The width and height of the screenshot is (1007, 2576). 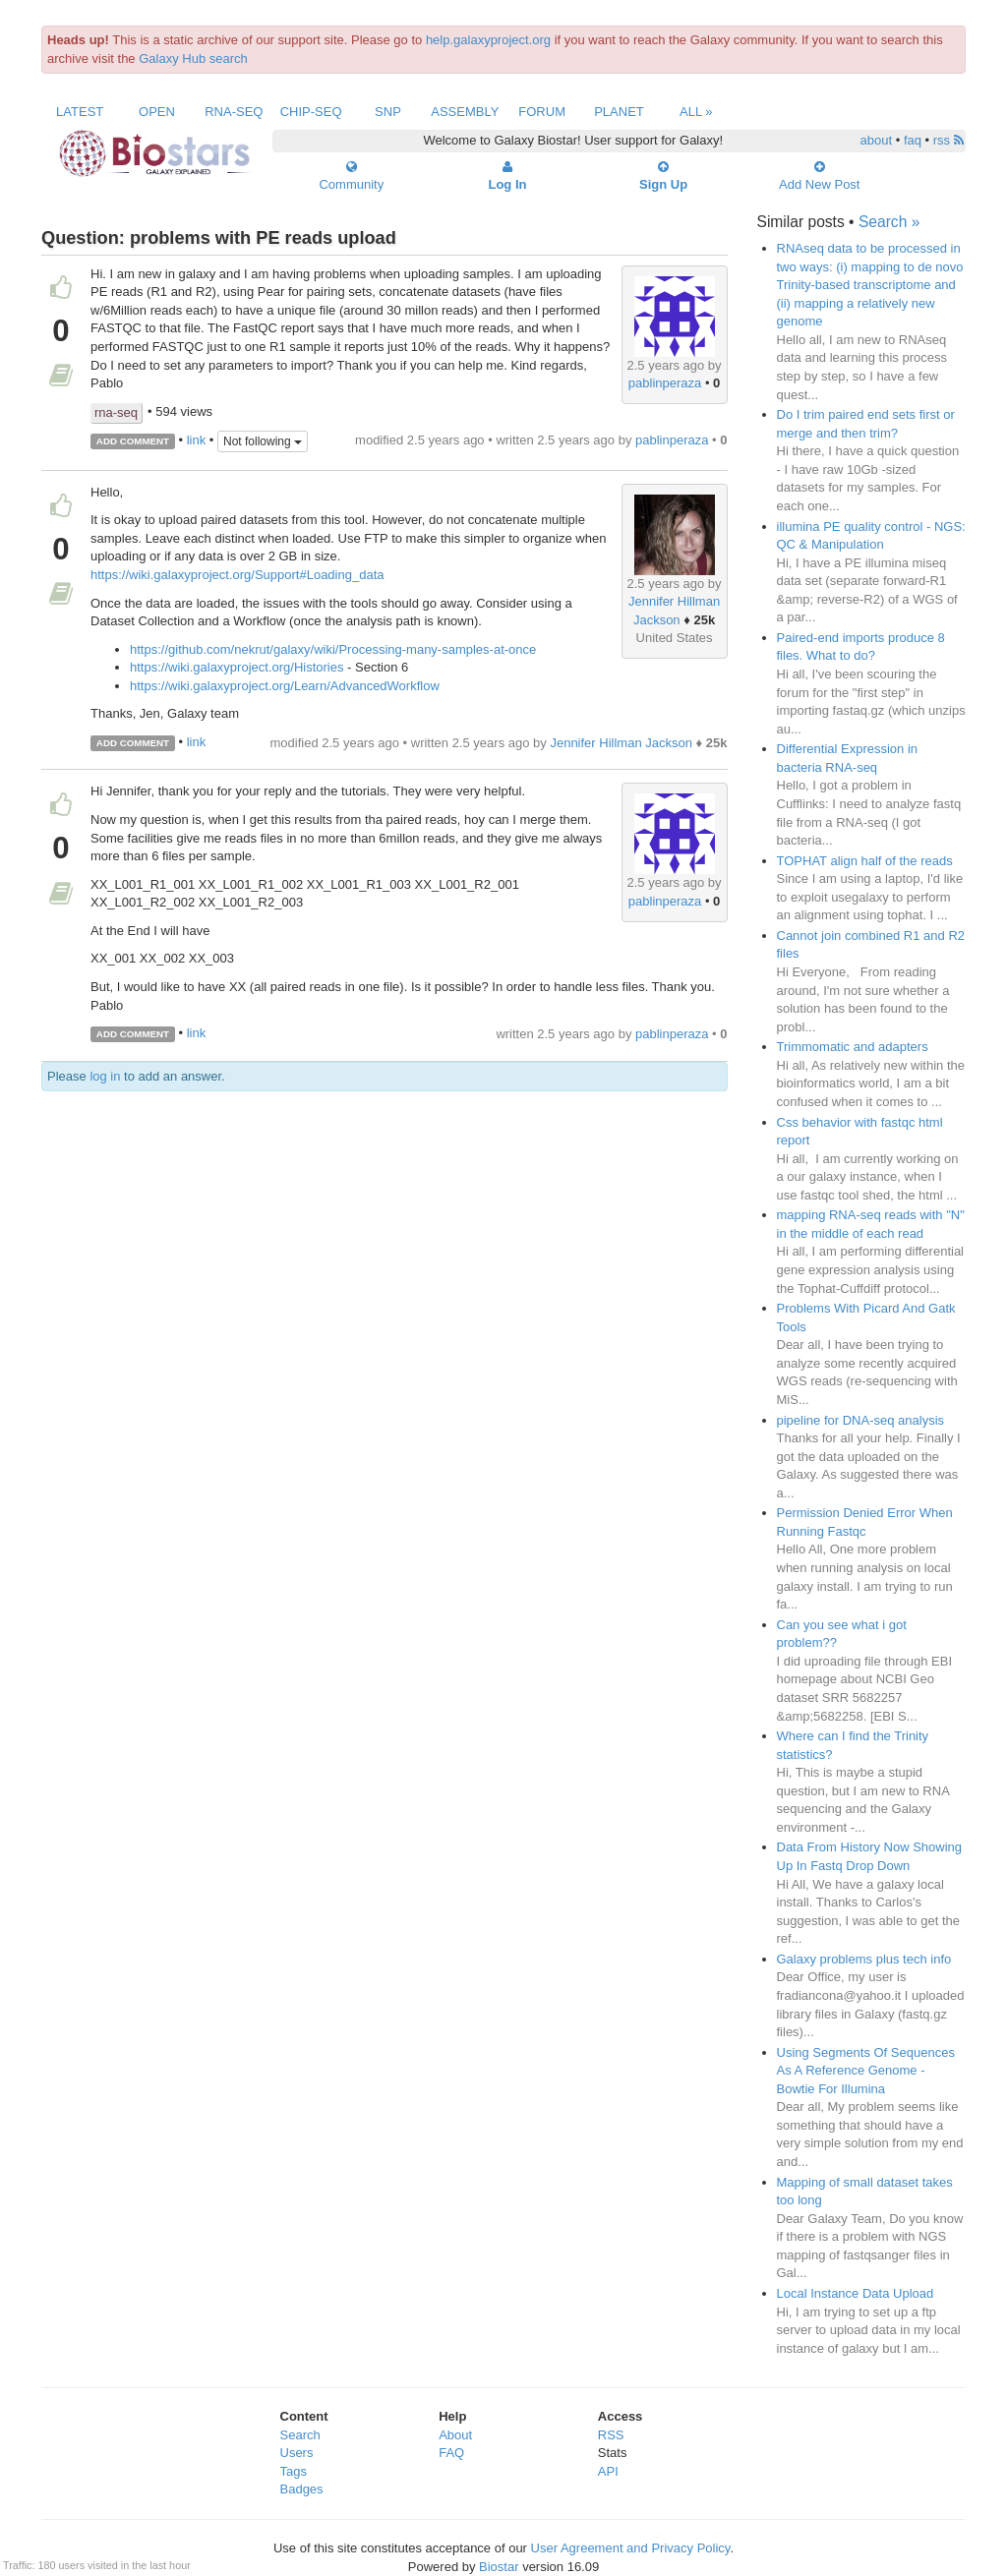 I want to click on link, so click(x=197, y=440).